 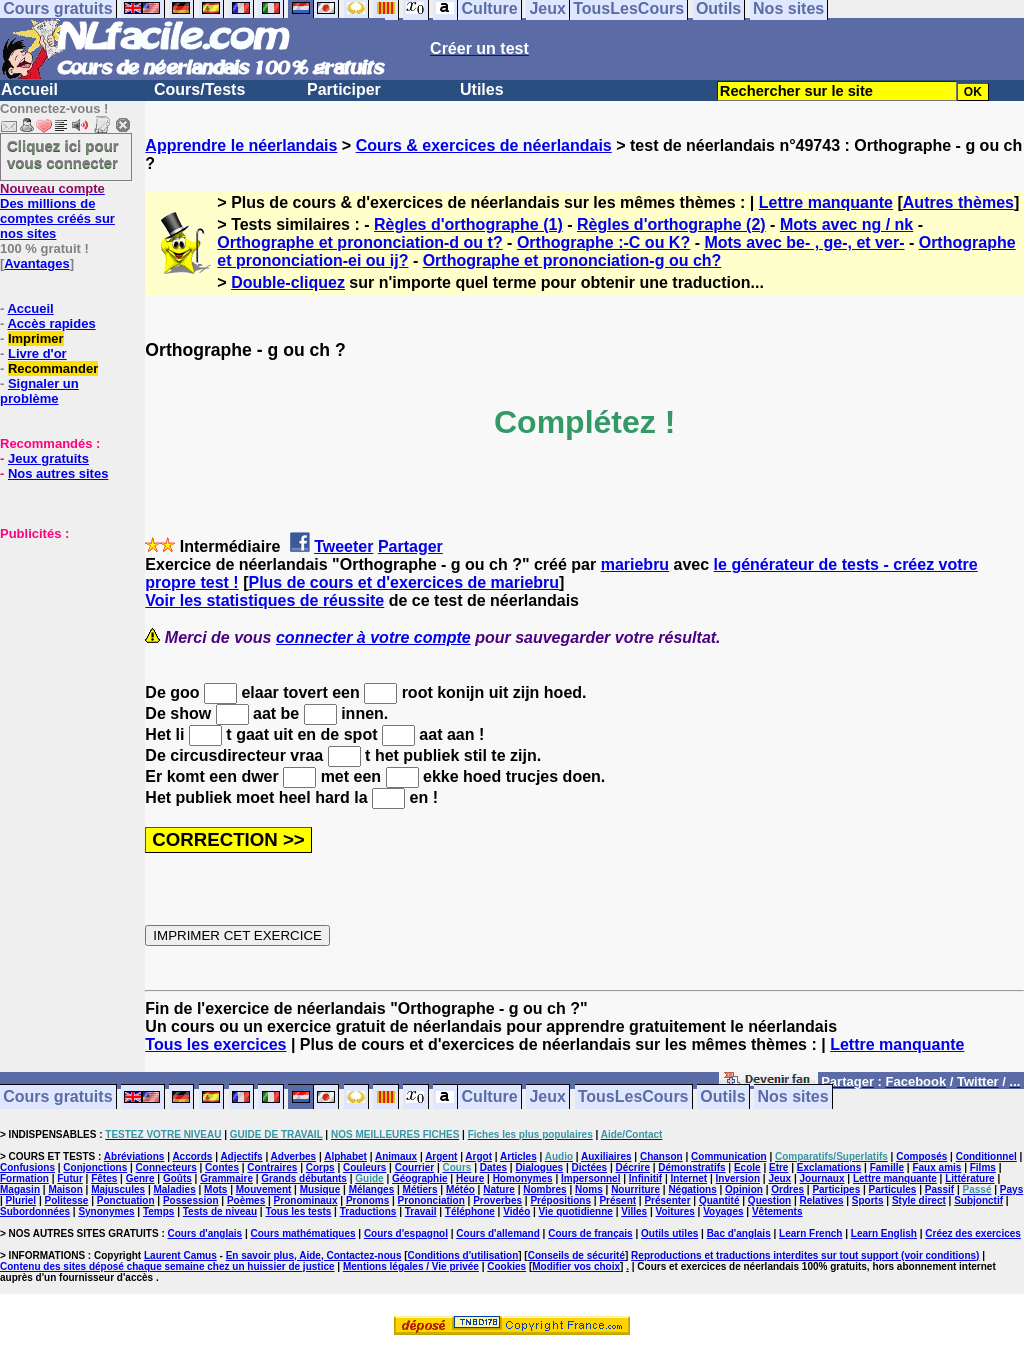 I want to click on Grands débutants, so click(x=304, y=1178).